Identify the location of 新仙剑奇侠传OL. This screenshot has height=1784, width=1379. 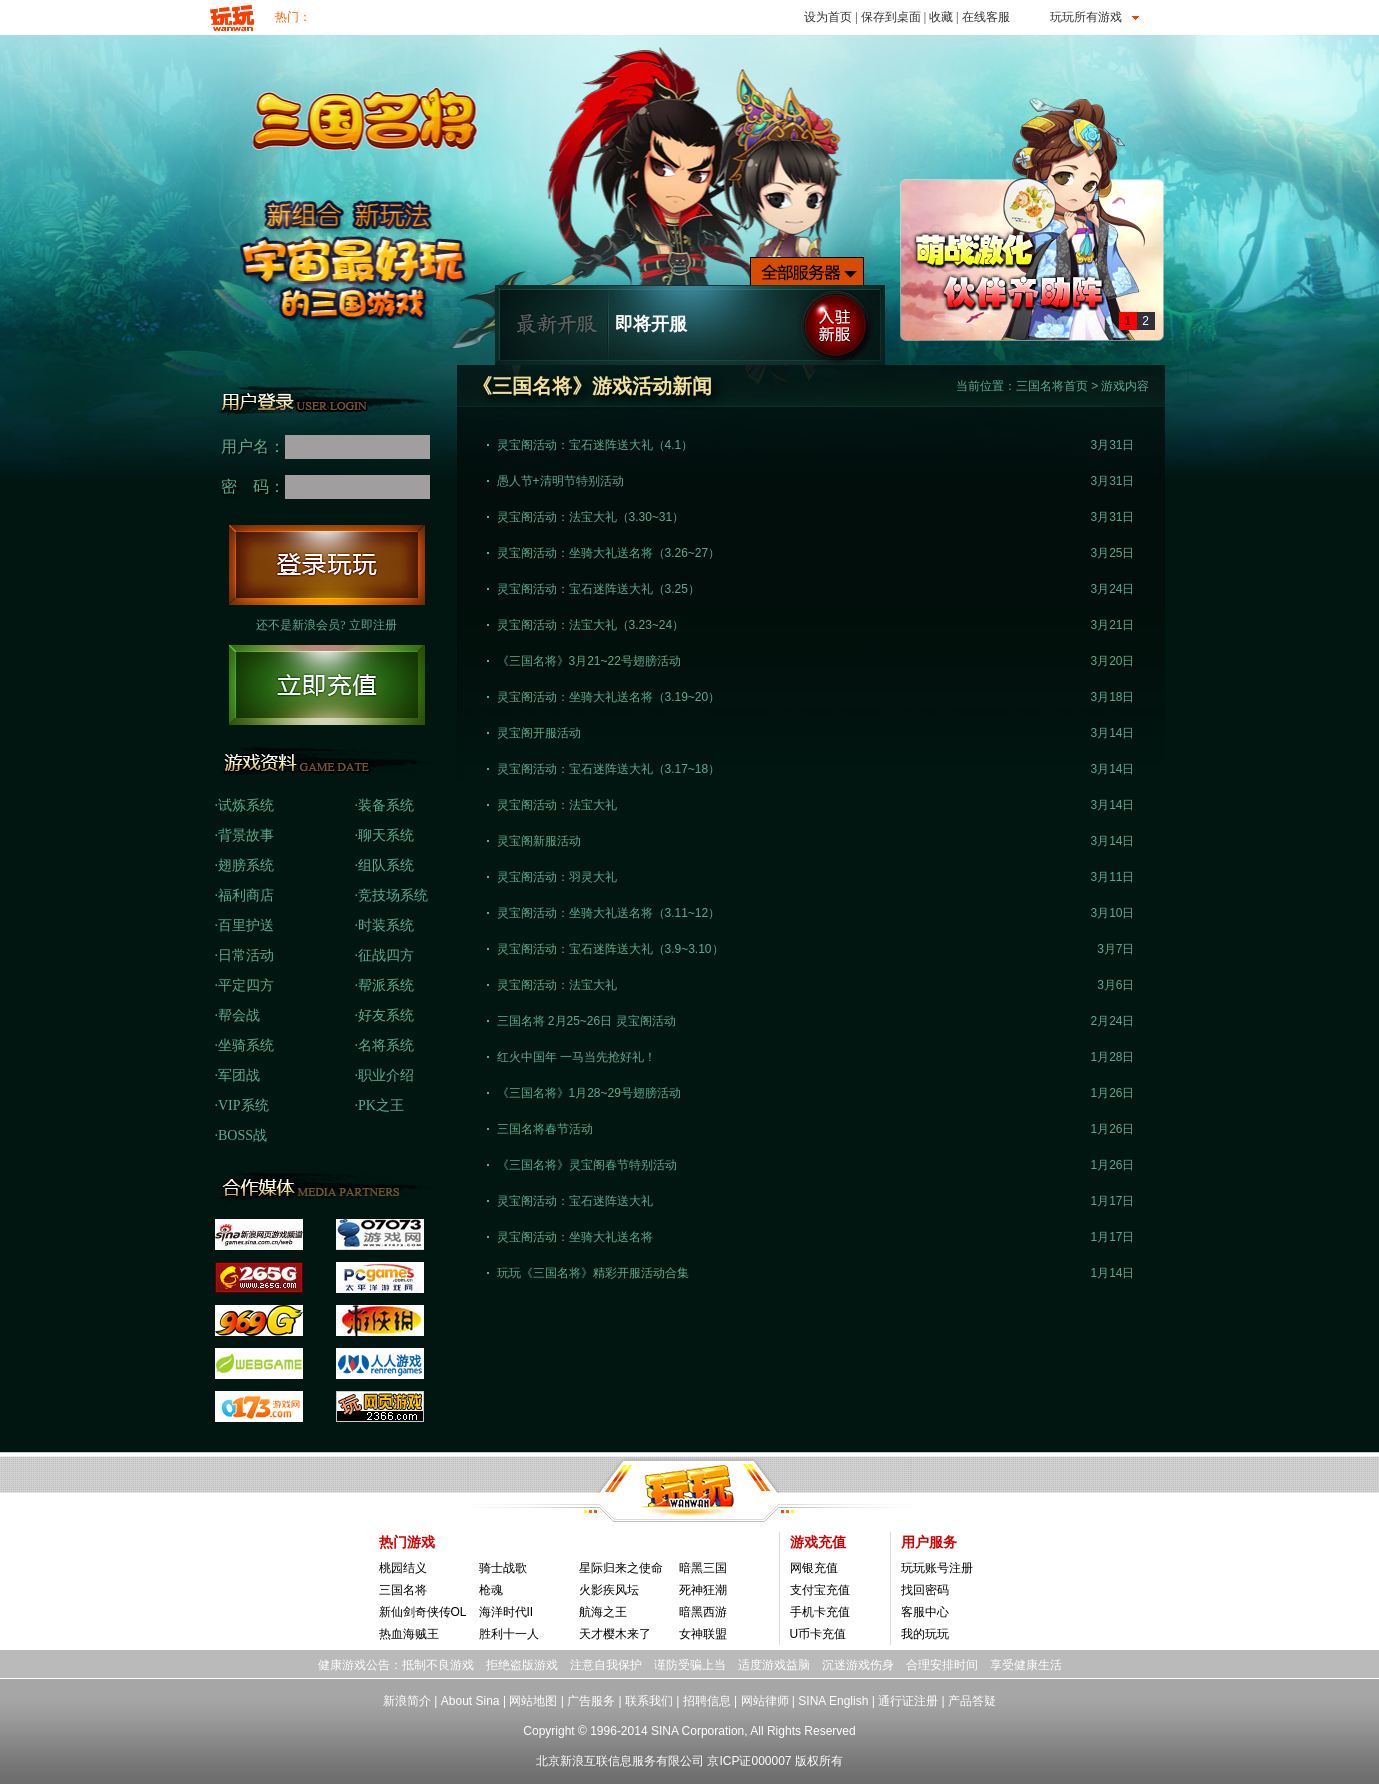
(423, 1612).